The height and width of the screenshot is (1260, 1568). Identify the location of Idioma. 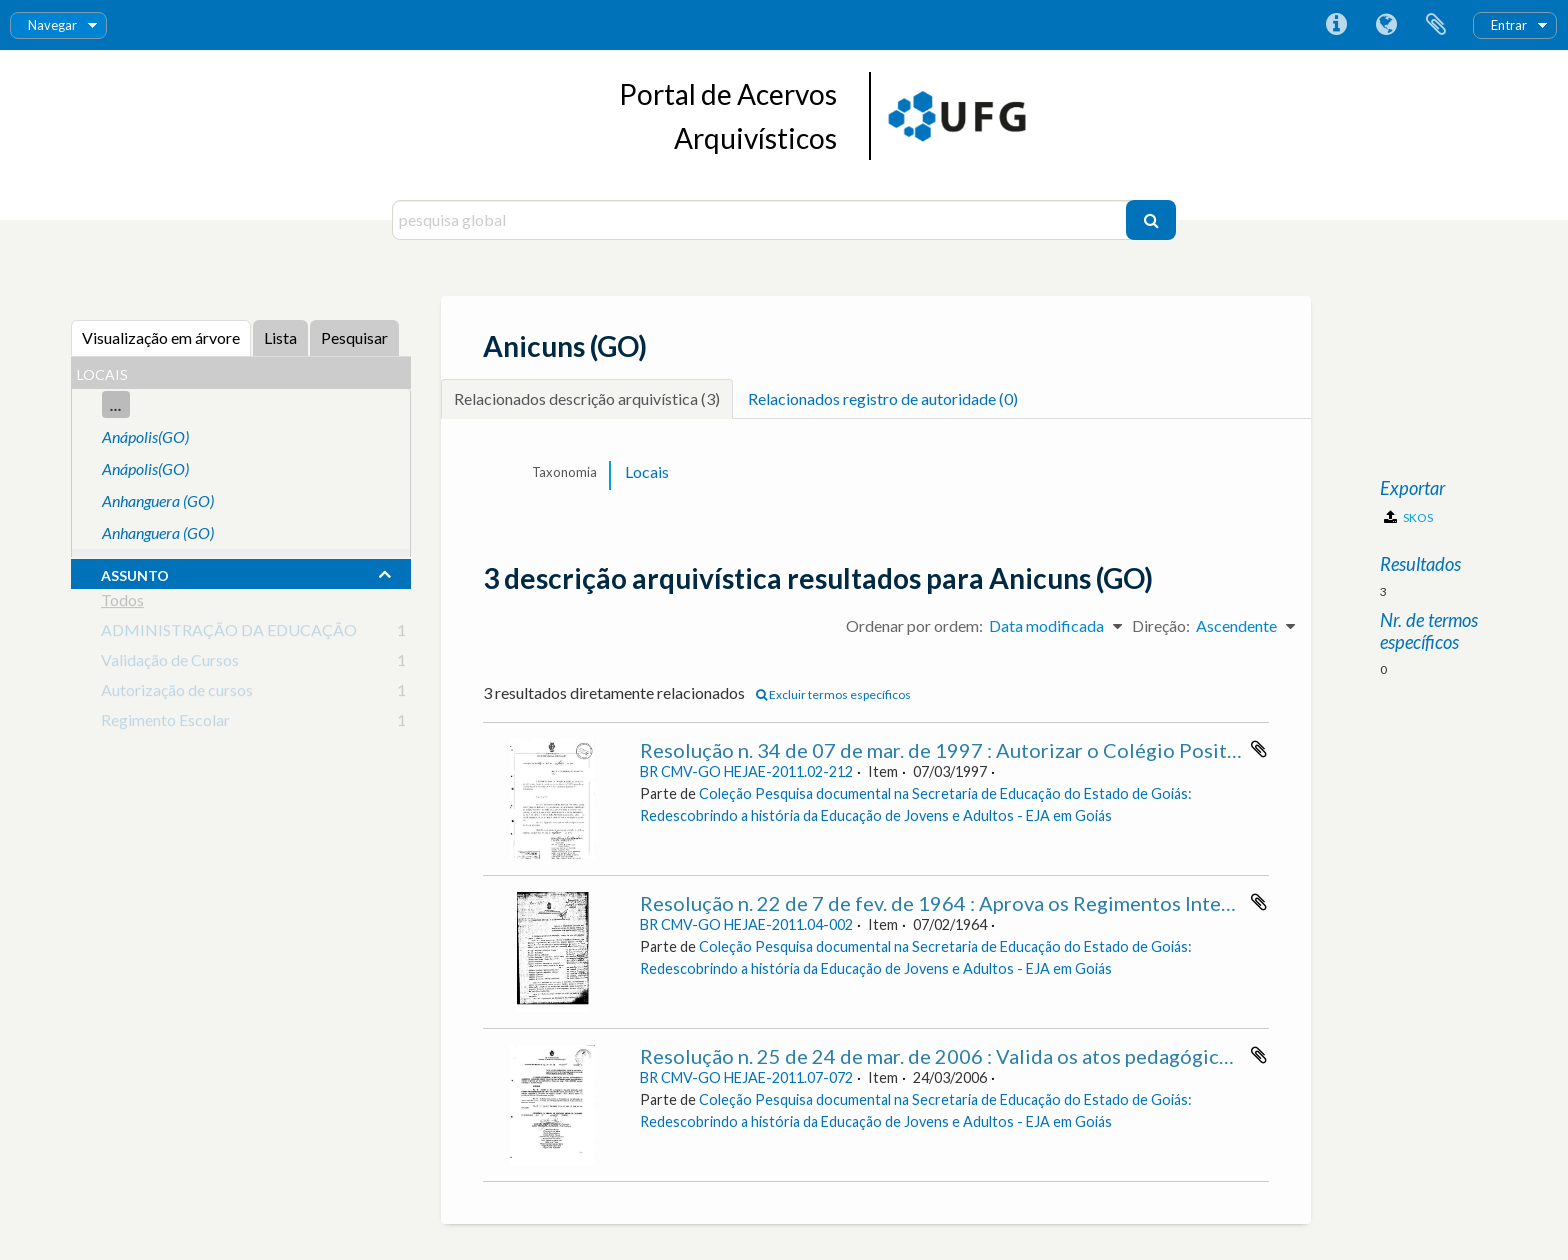
(1386, 25).